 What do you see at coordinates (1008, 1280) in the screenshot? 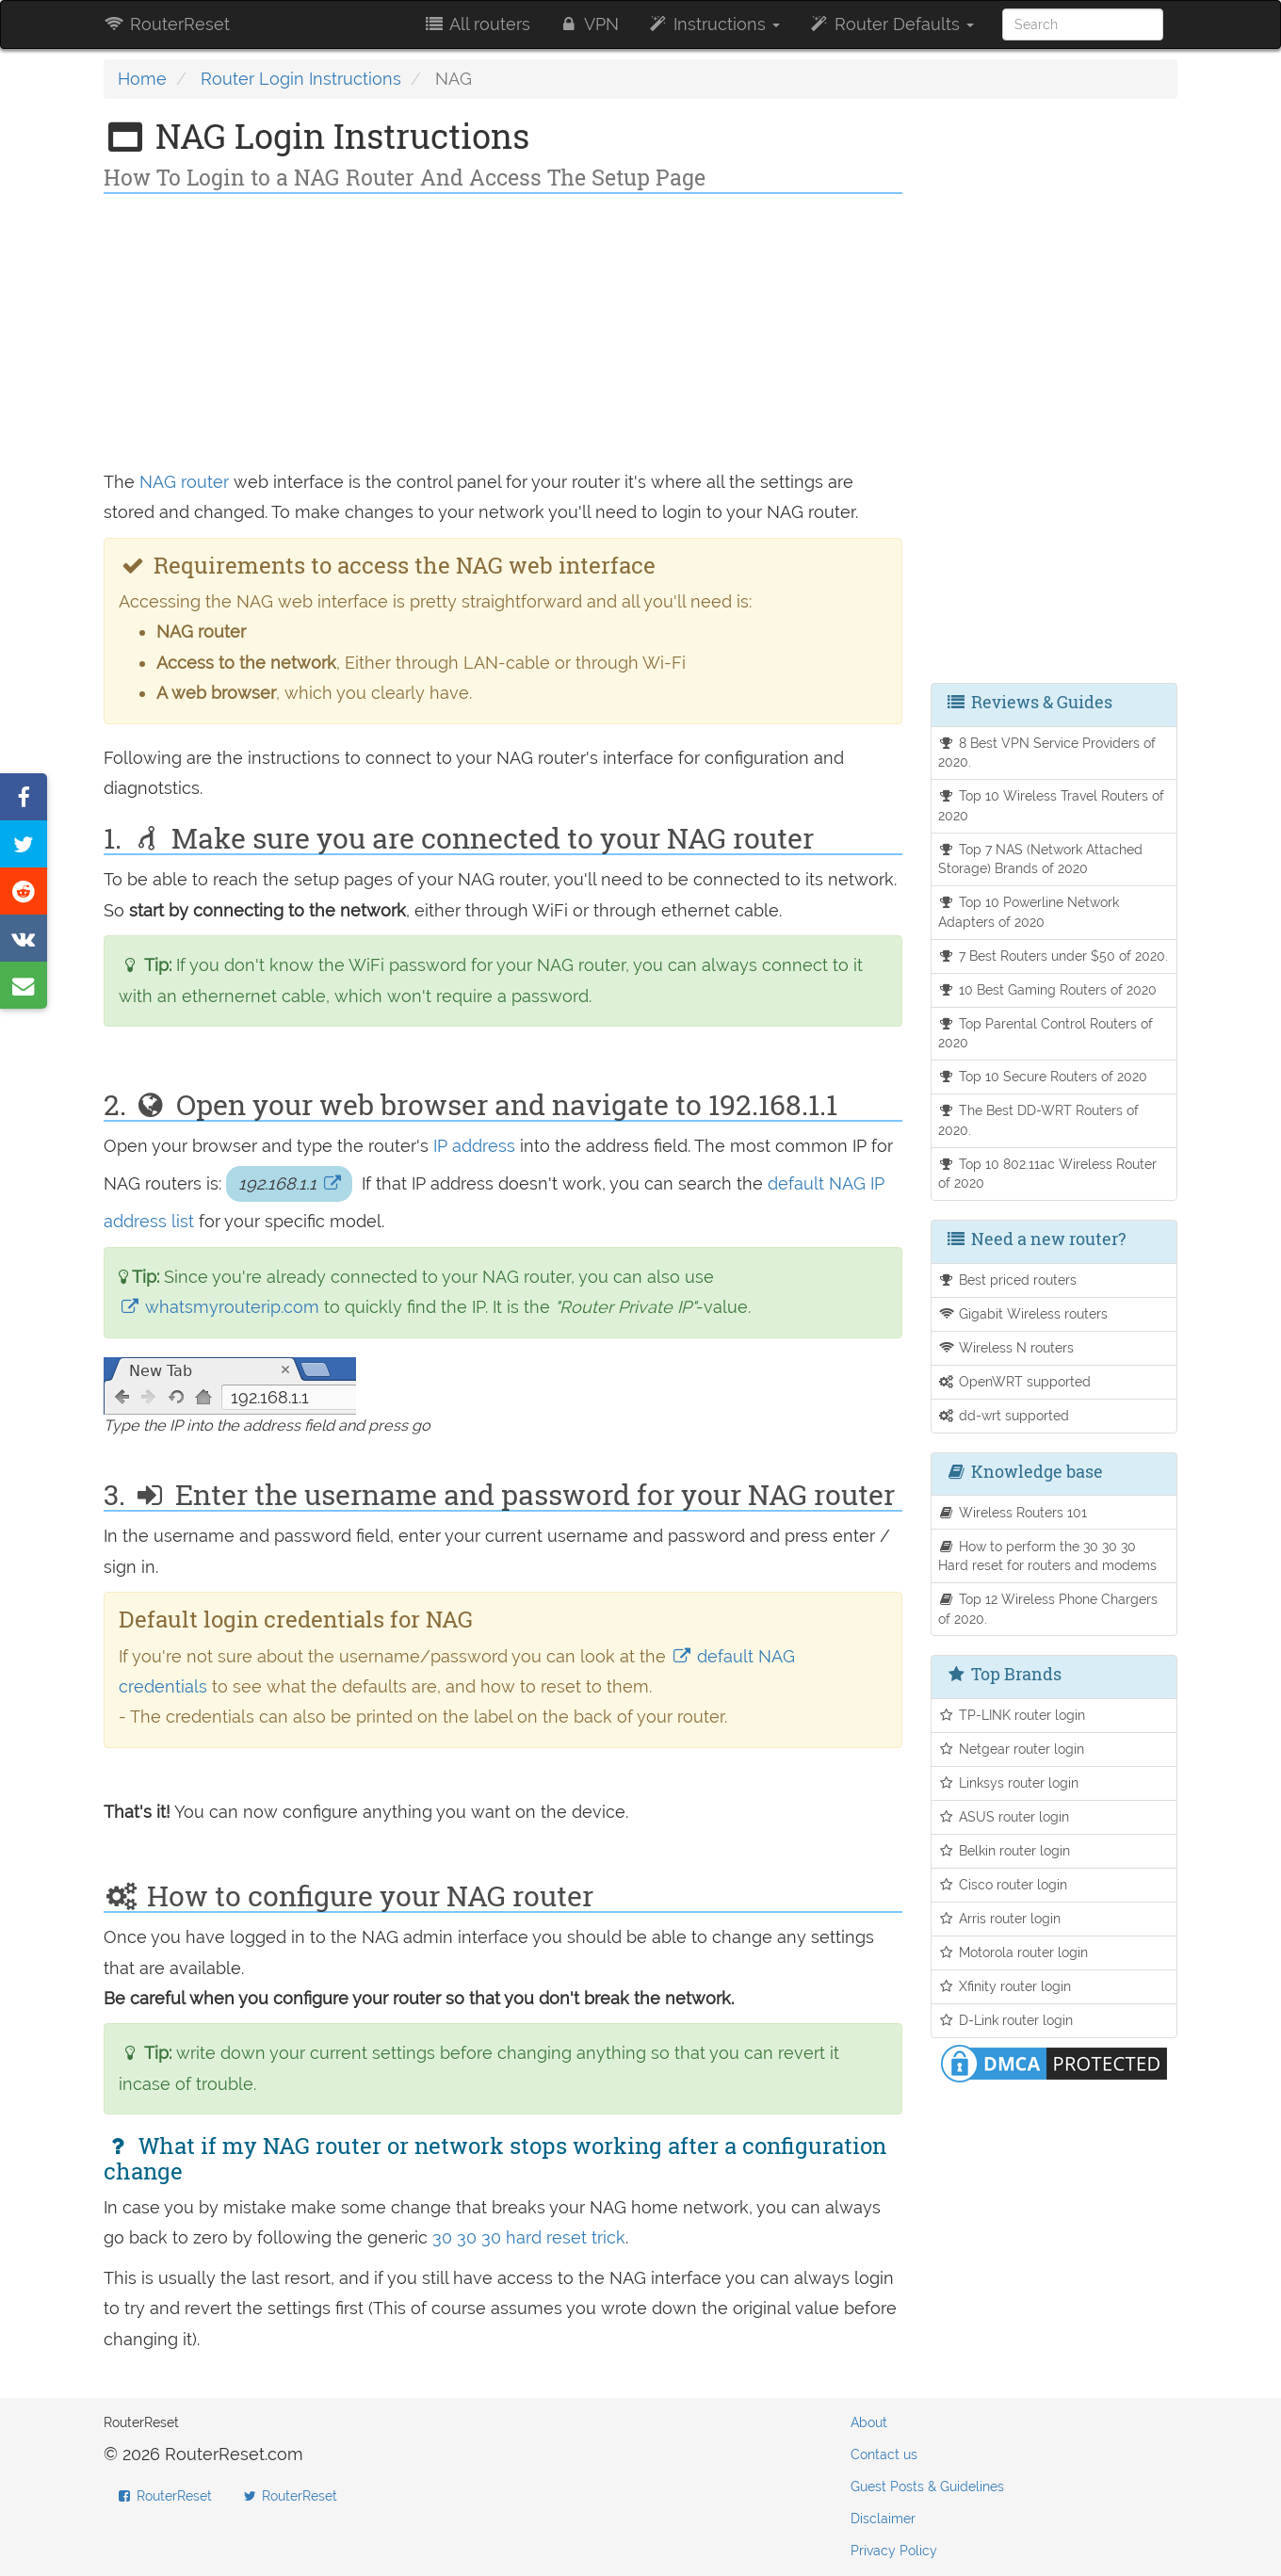
I see `Best priced routers` at bounding box center [1008, 1280].